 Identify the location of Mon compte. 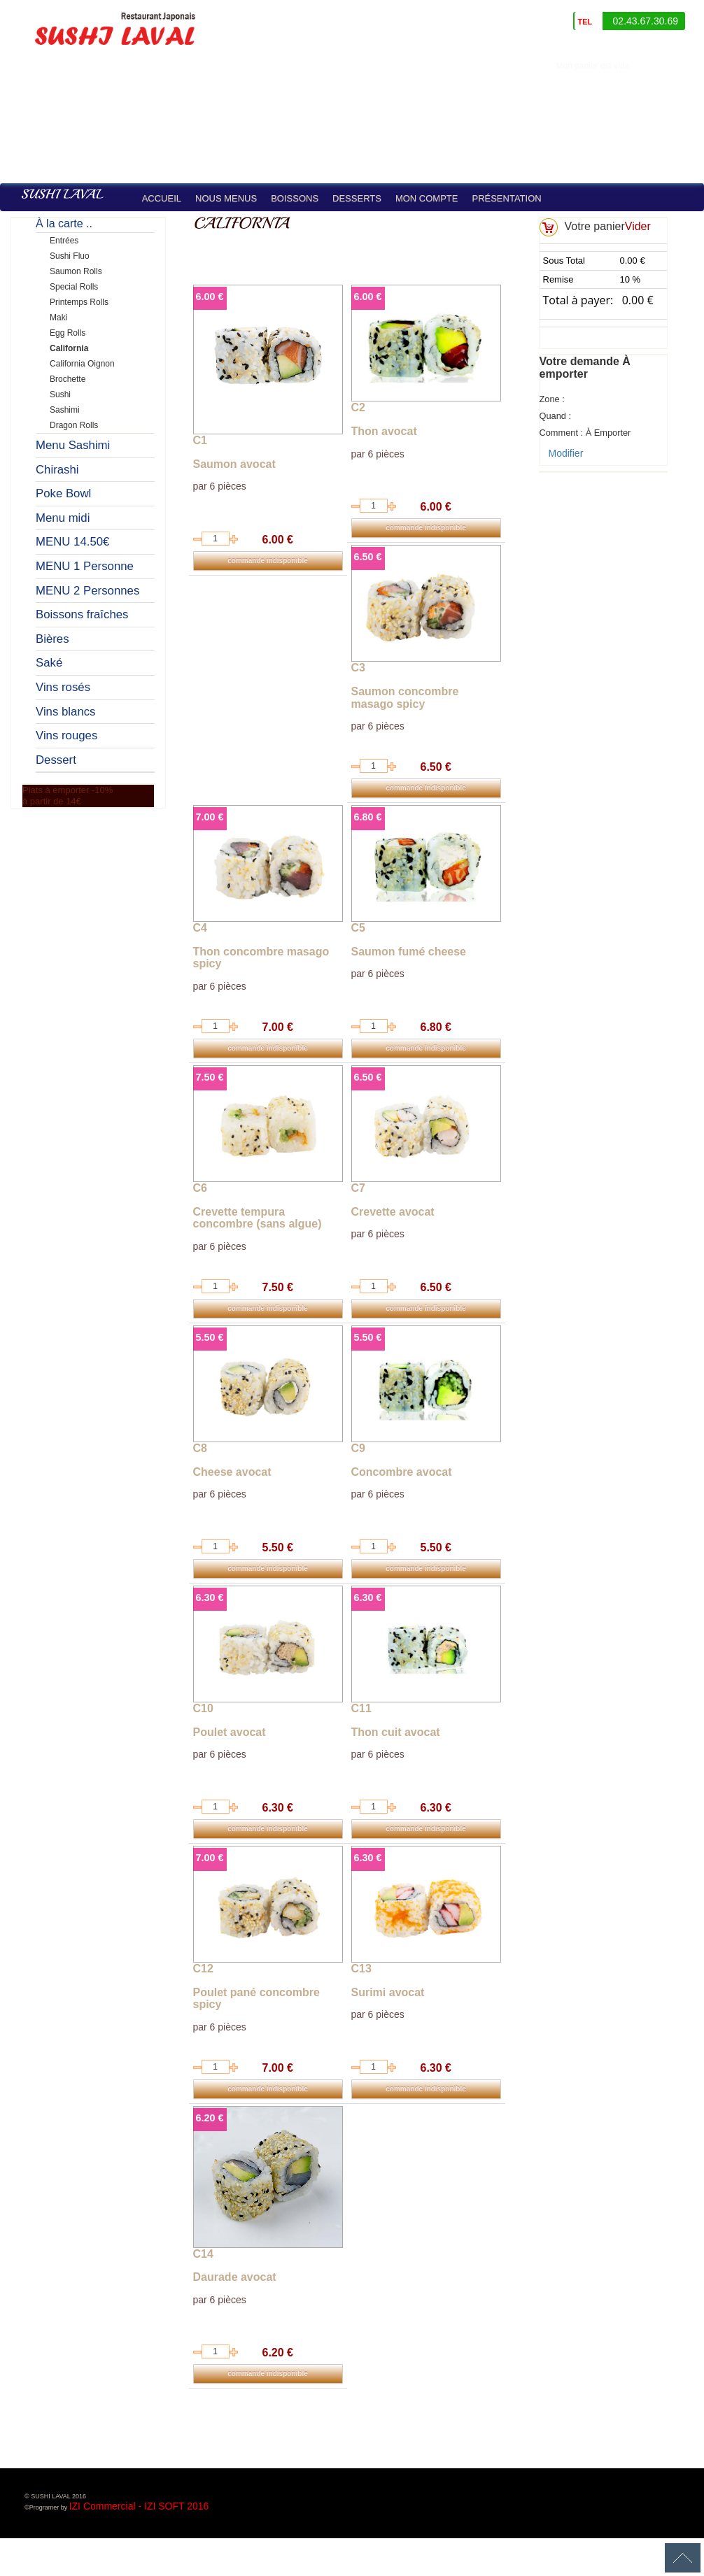
(426, 198).